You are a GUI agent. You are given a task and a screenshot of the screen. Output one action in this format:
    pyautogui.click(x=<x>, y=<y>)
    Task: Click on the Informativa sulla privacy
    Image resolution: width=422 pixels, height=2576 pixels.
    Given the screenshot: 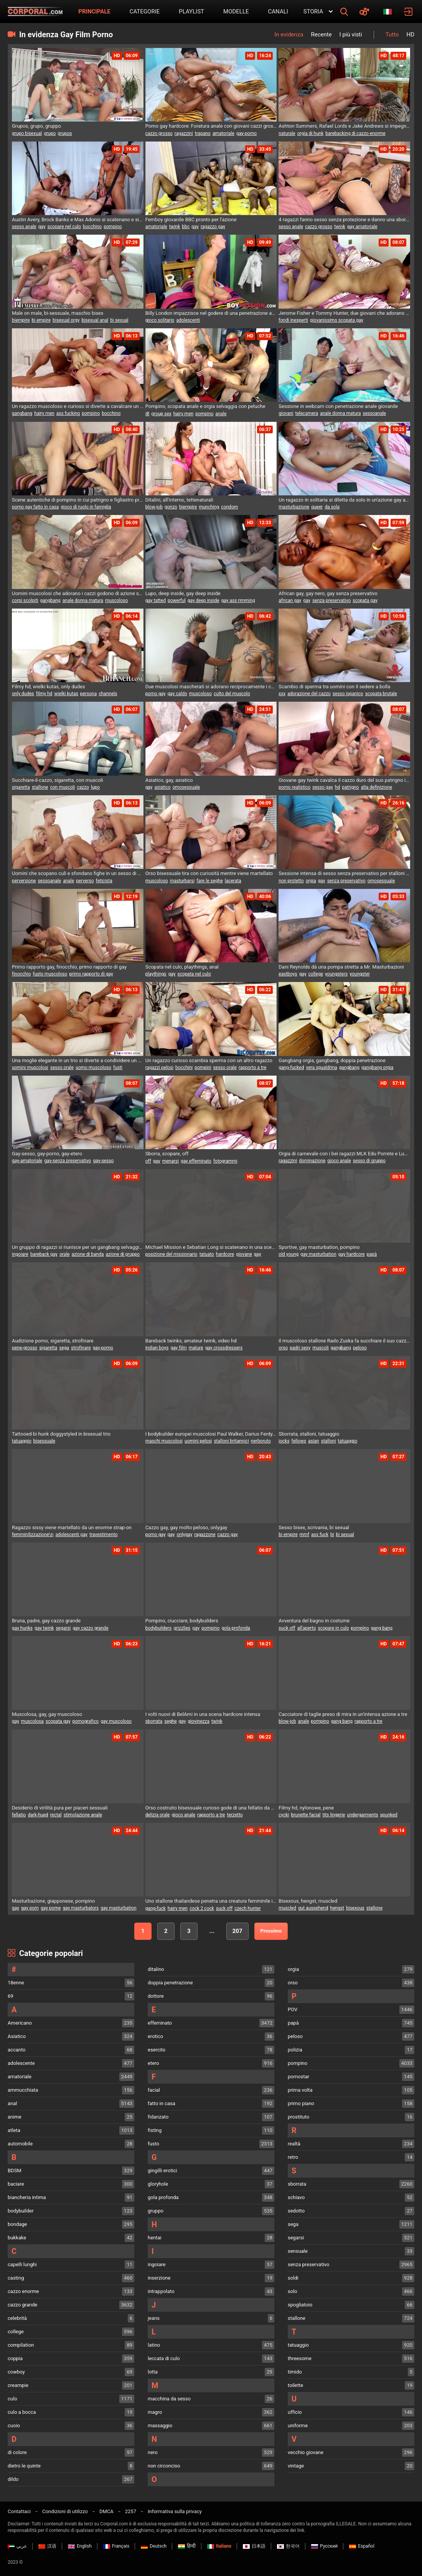 What is the action you would take?
    pyautogui.click(x=175, y=2511)
    